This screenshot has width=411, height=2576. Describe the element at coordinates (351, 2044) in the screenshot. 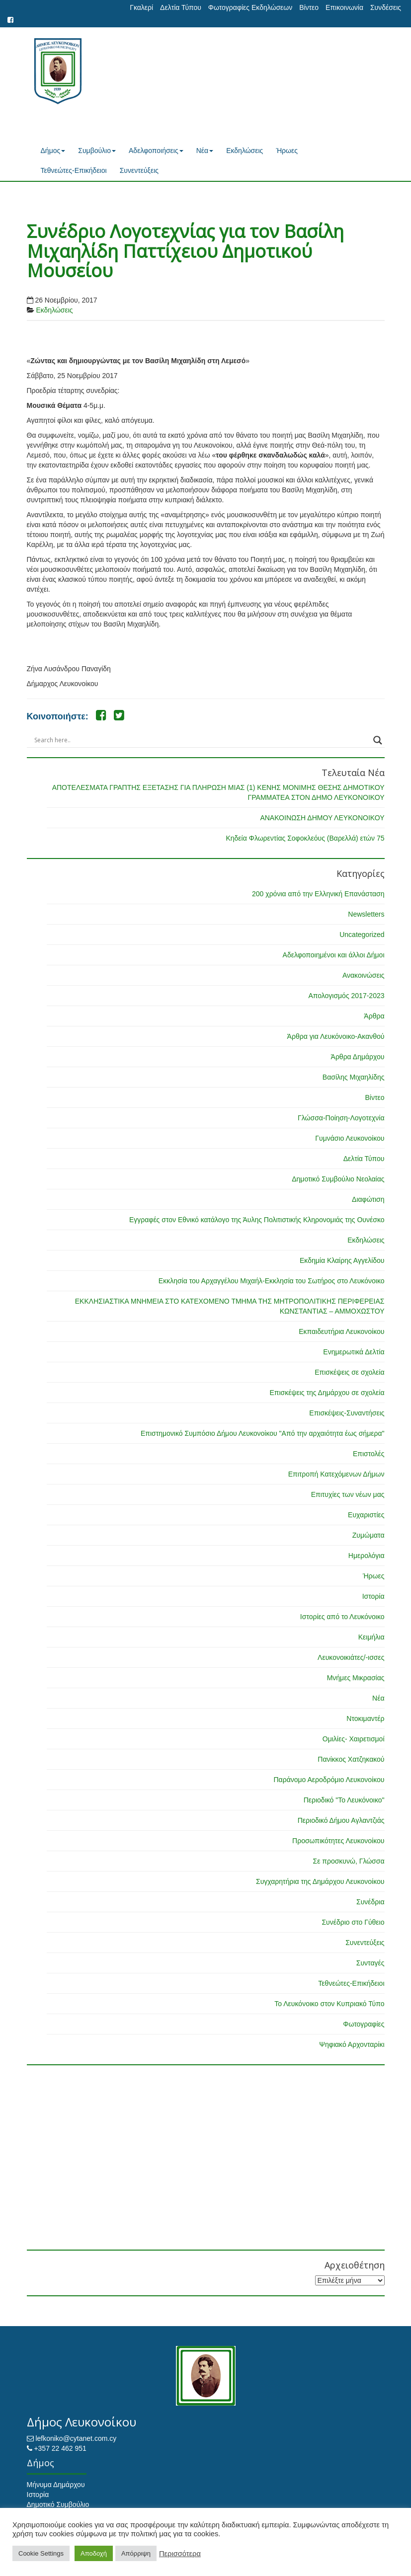

I see `Ψηφιακό Αρχονταρίκι` at that location.